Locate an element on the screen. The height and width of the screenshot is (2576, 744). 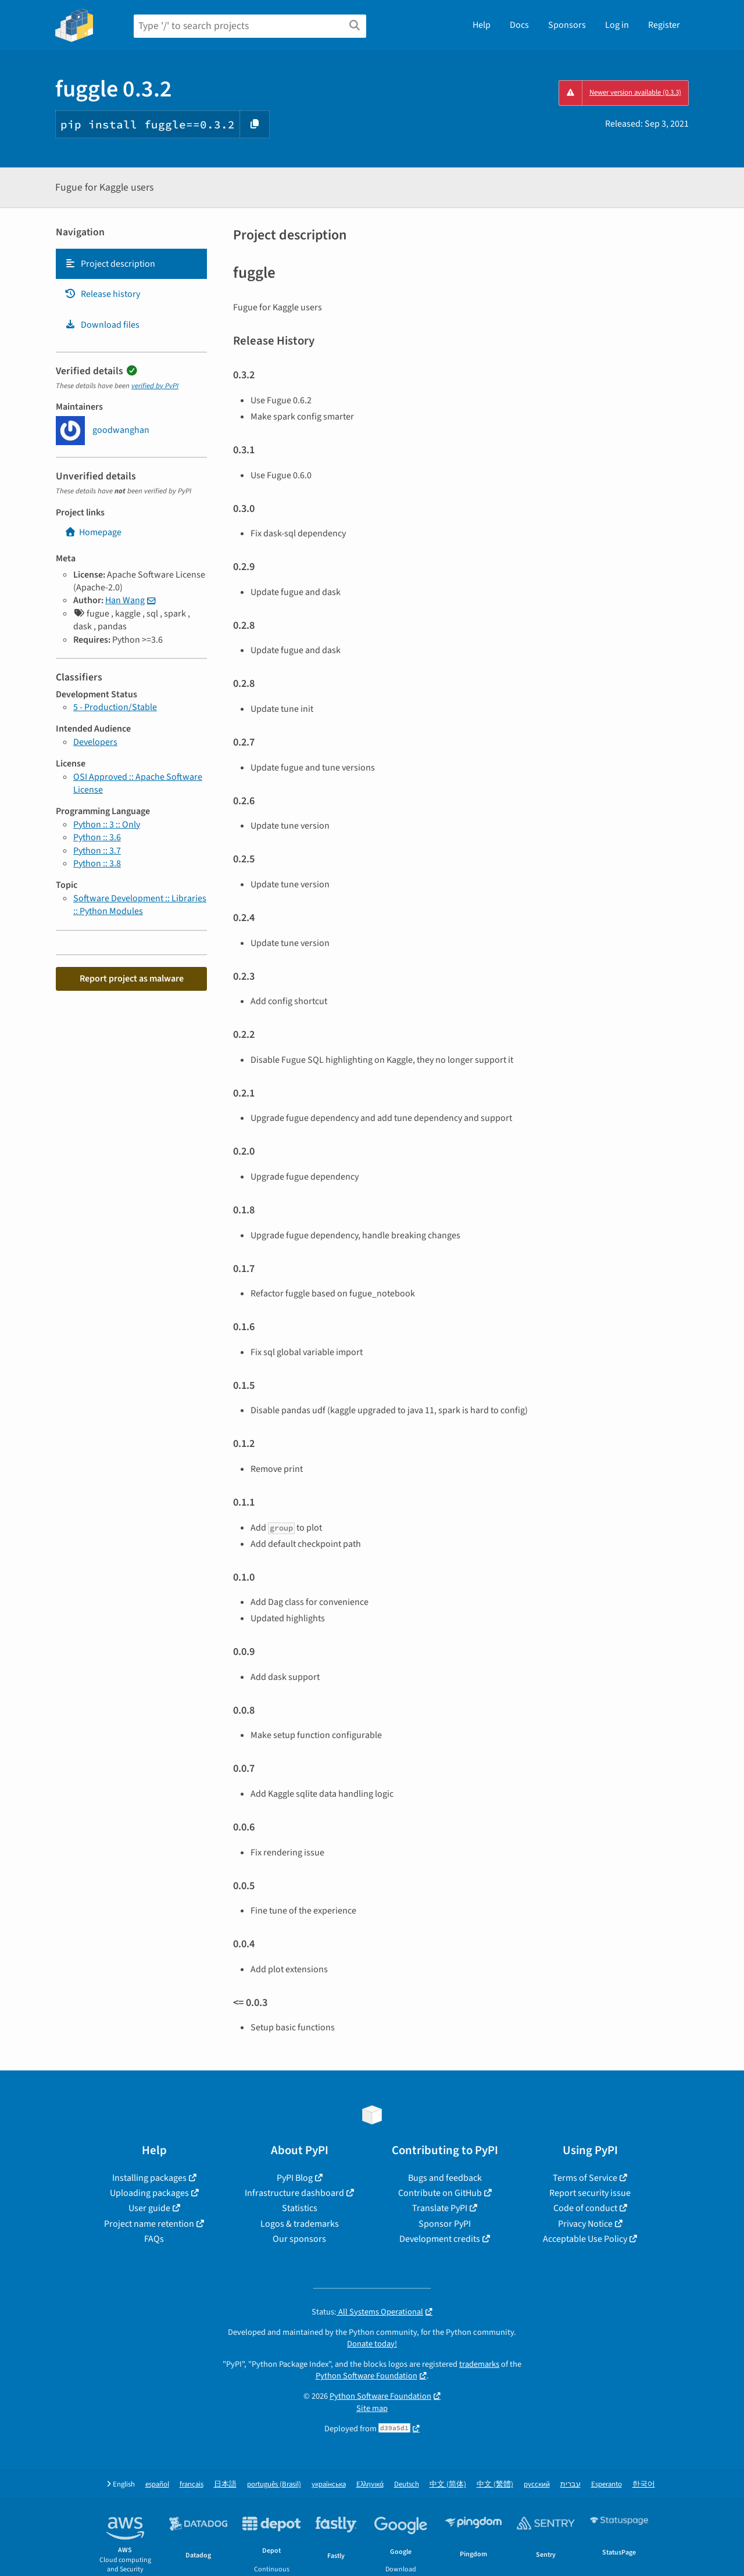
Han Wang is located at coordinates (125, 600).